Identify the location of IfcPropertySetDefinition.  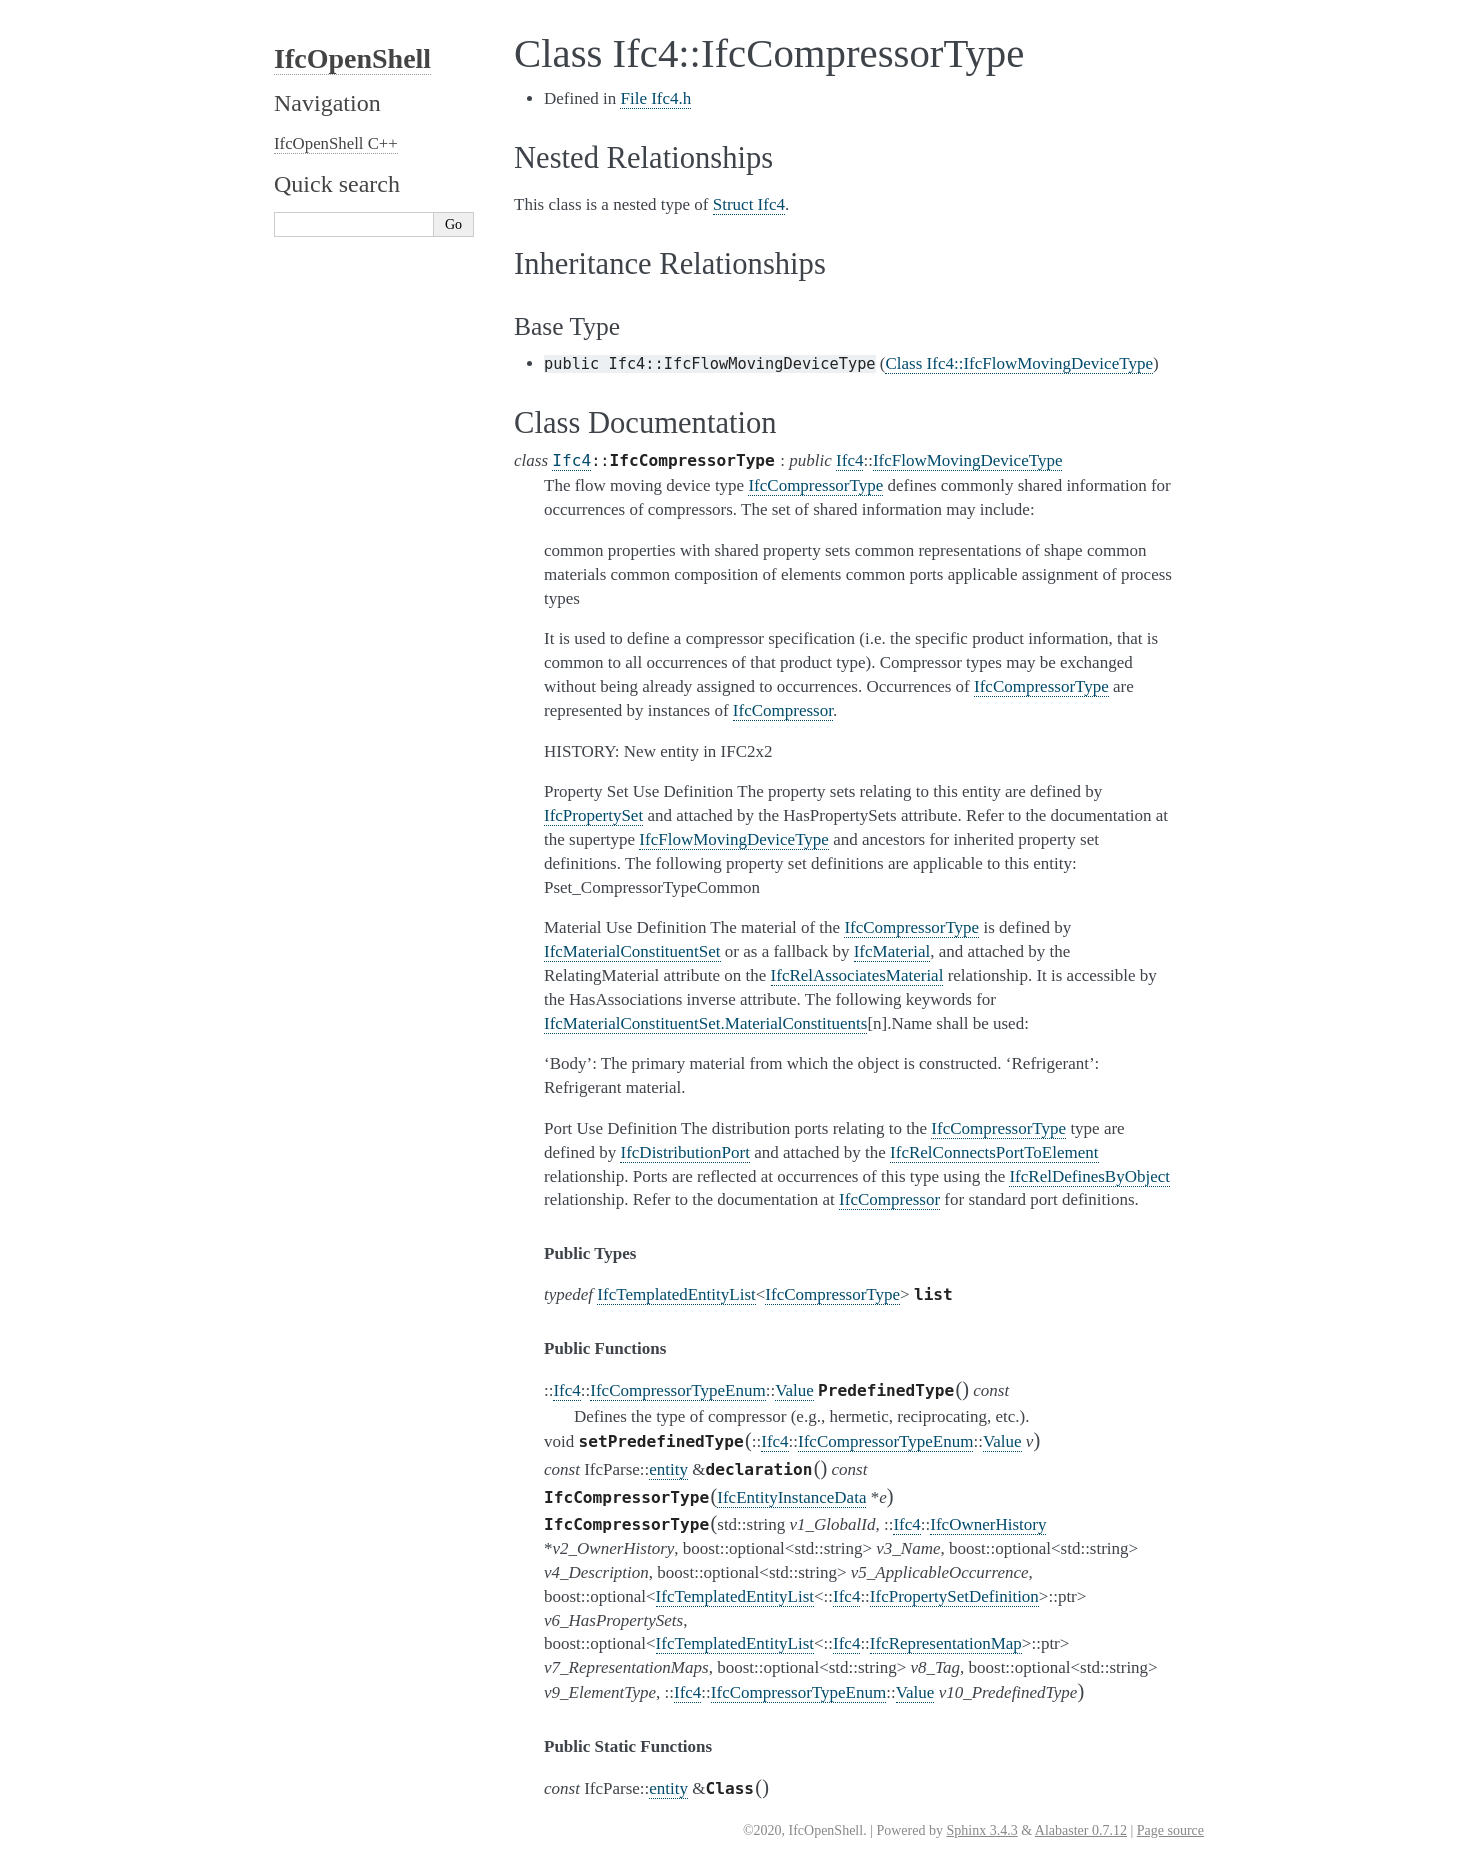
(954, 1596).